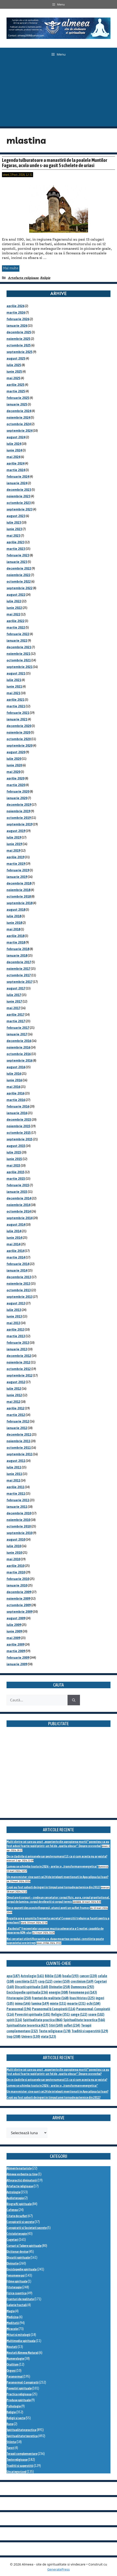  Describe the element at coordinates (19, 1060) in the screenshot. I see `septembrie 2016` at that location.